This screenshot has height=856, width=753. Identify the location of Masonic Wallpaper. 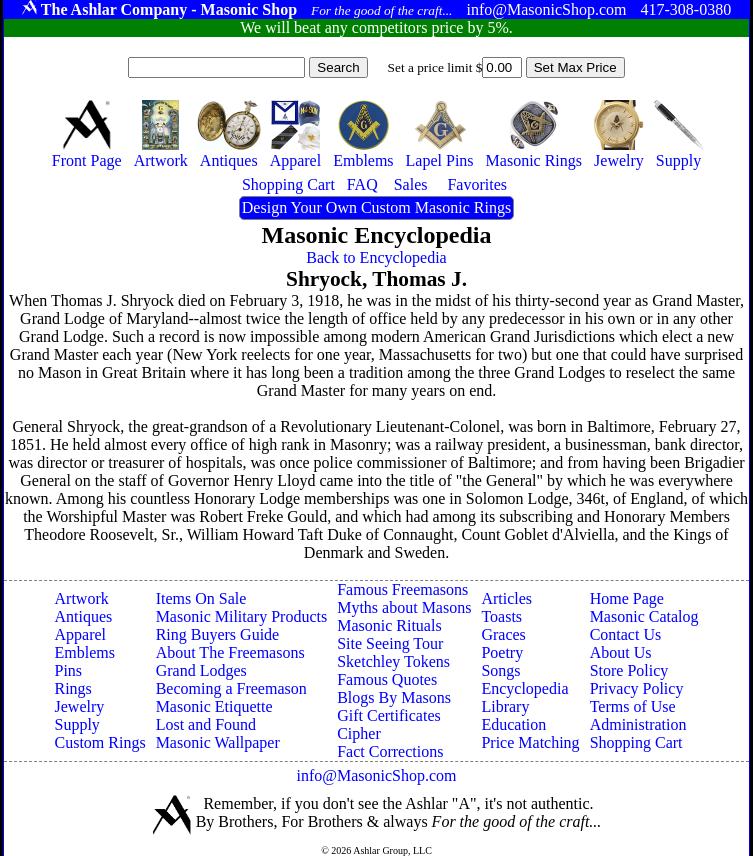
(218, 742).